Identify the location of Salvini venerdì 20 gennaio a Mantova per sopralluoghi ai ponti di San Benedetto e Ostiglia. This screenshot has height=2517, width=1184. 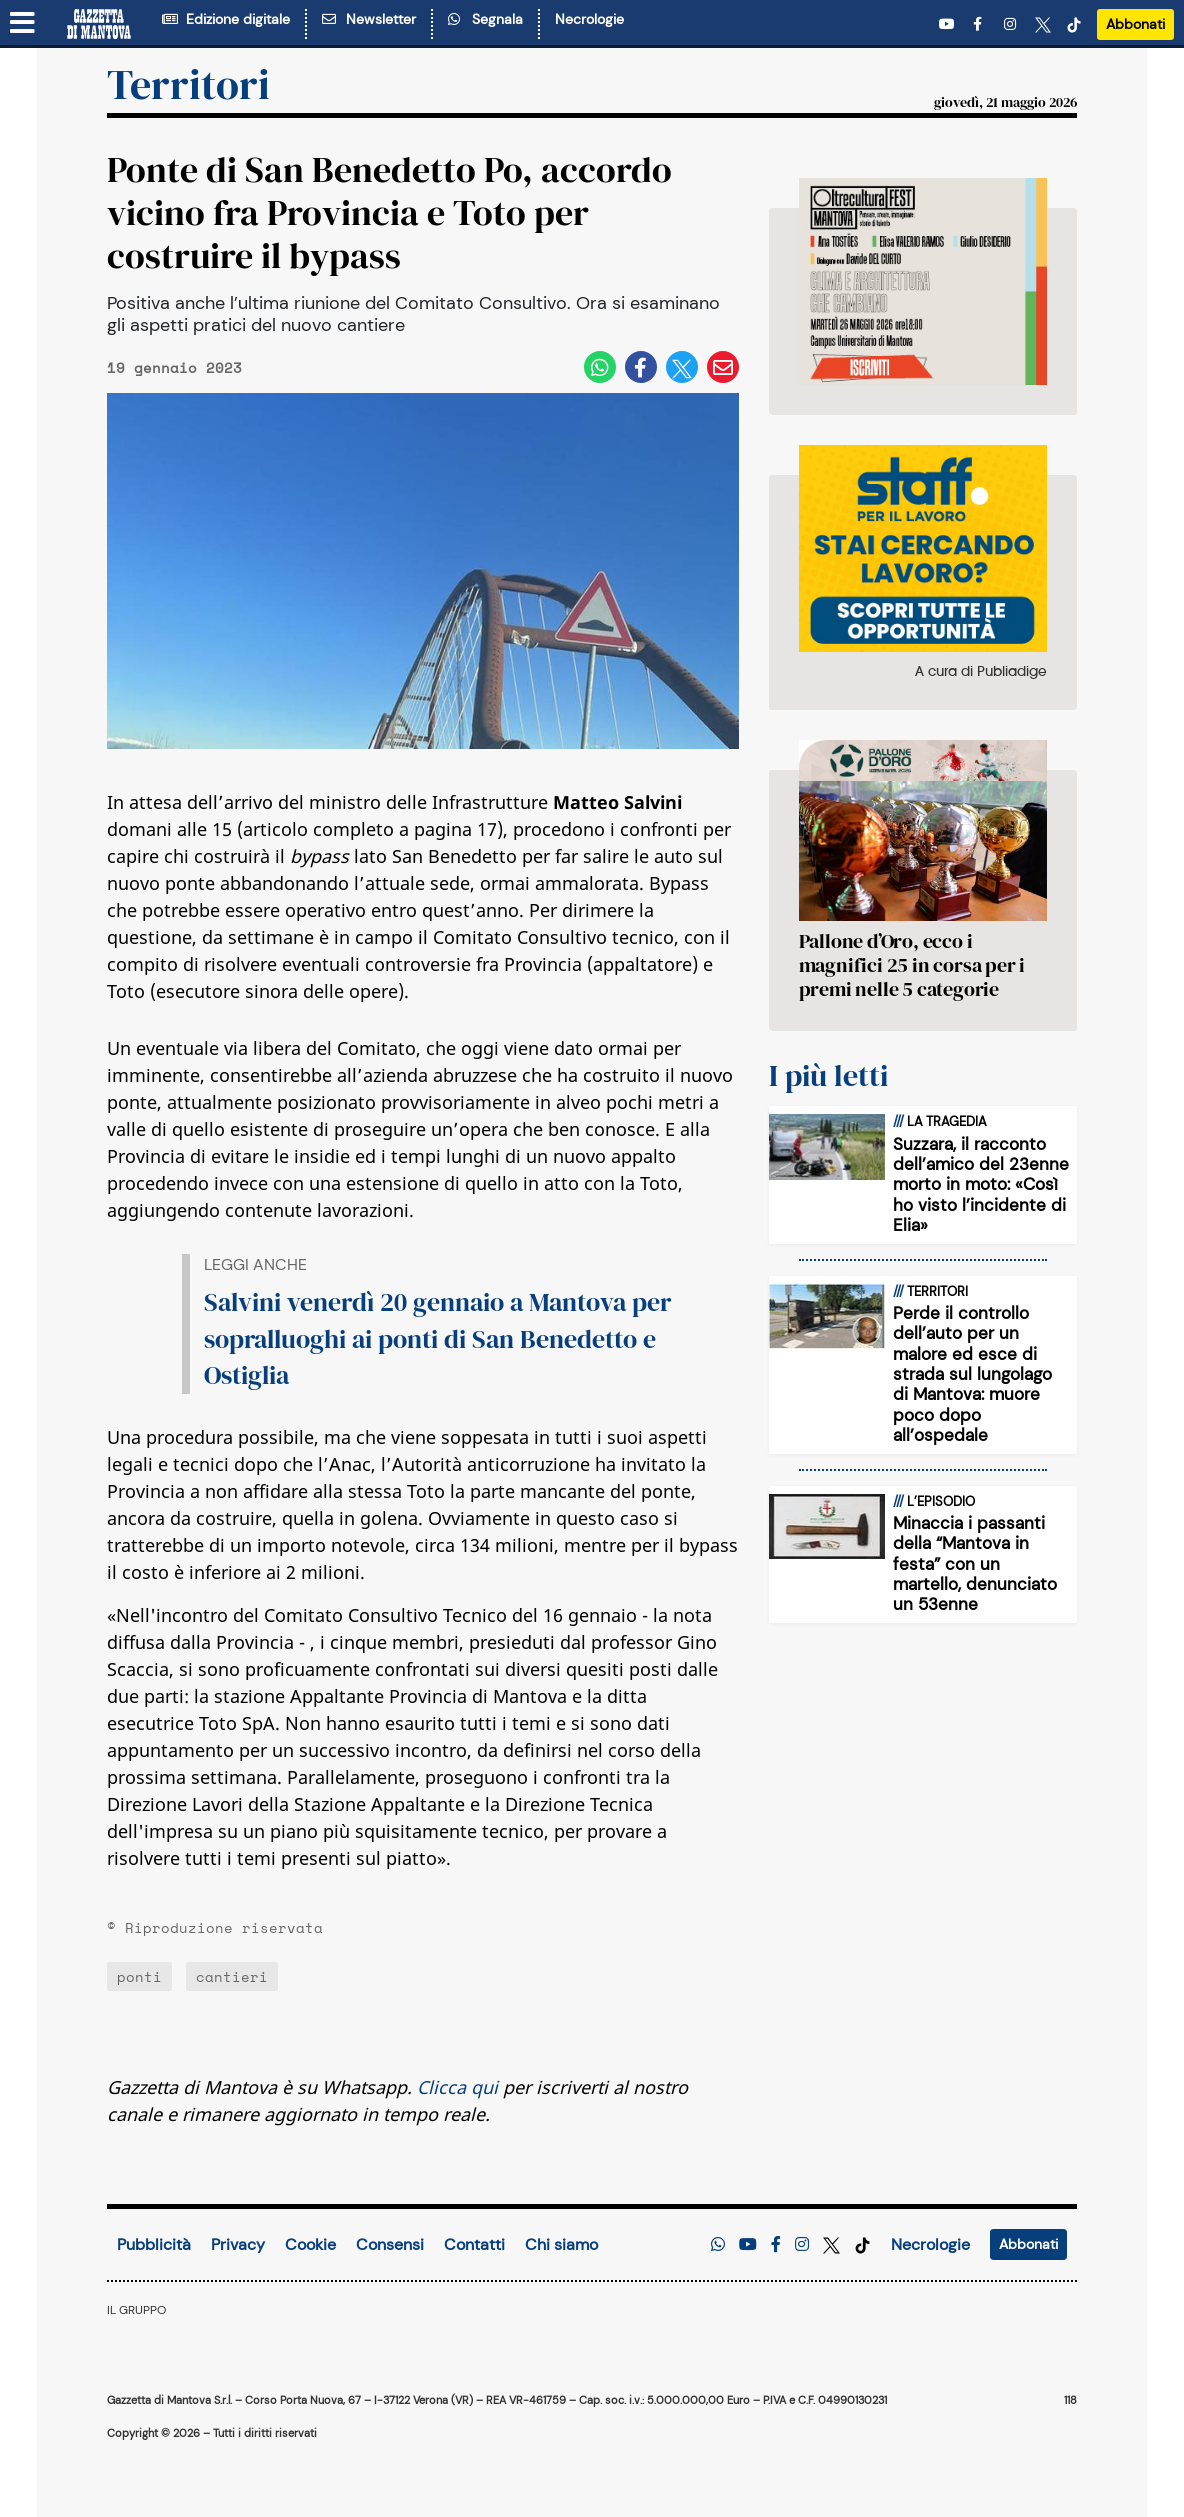
(437, 1338).